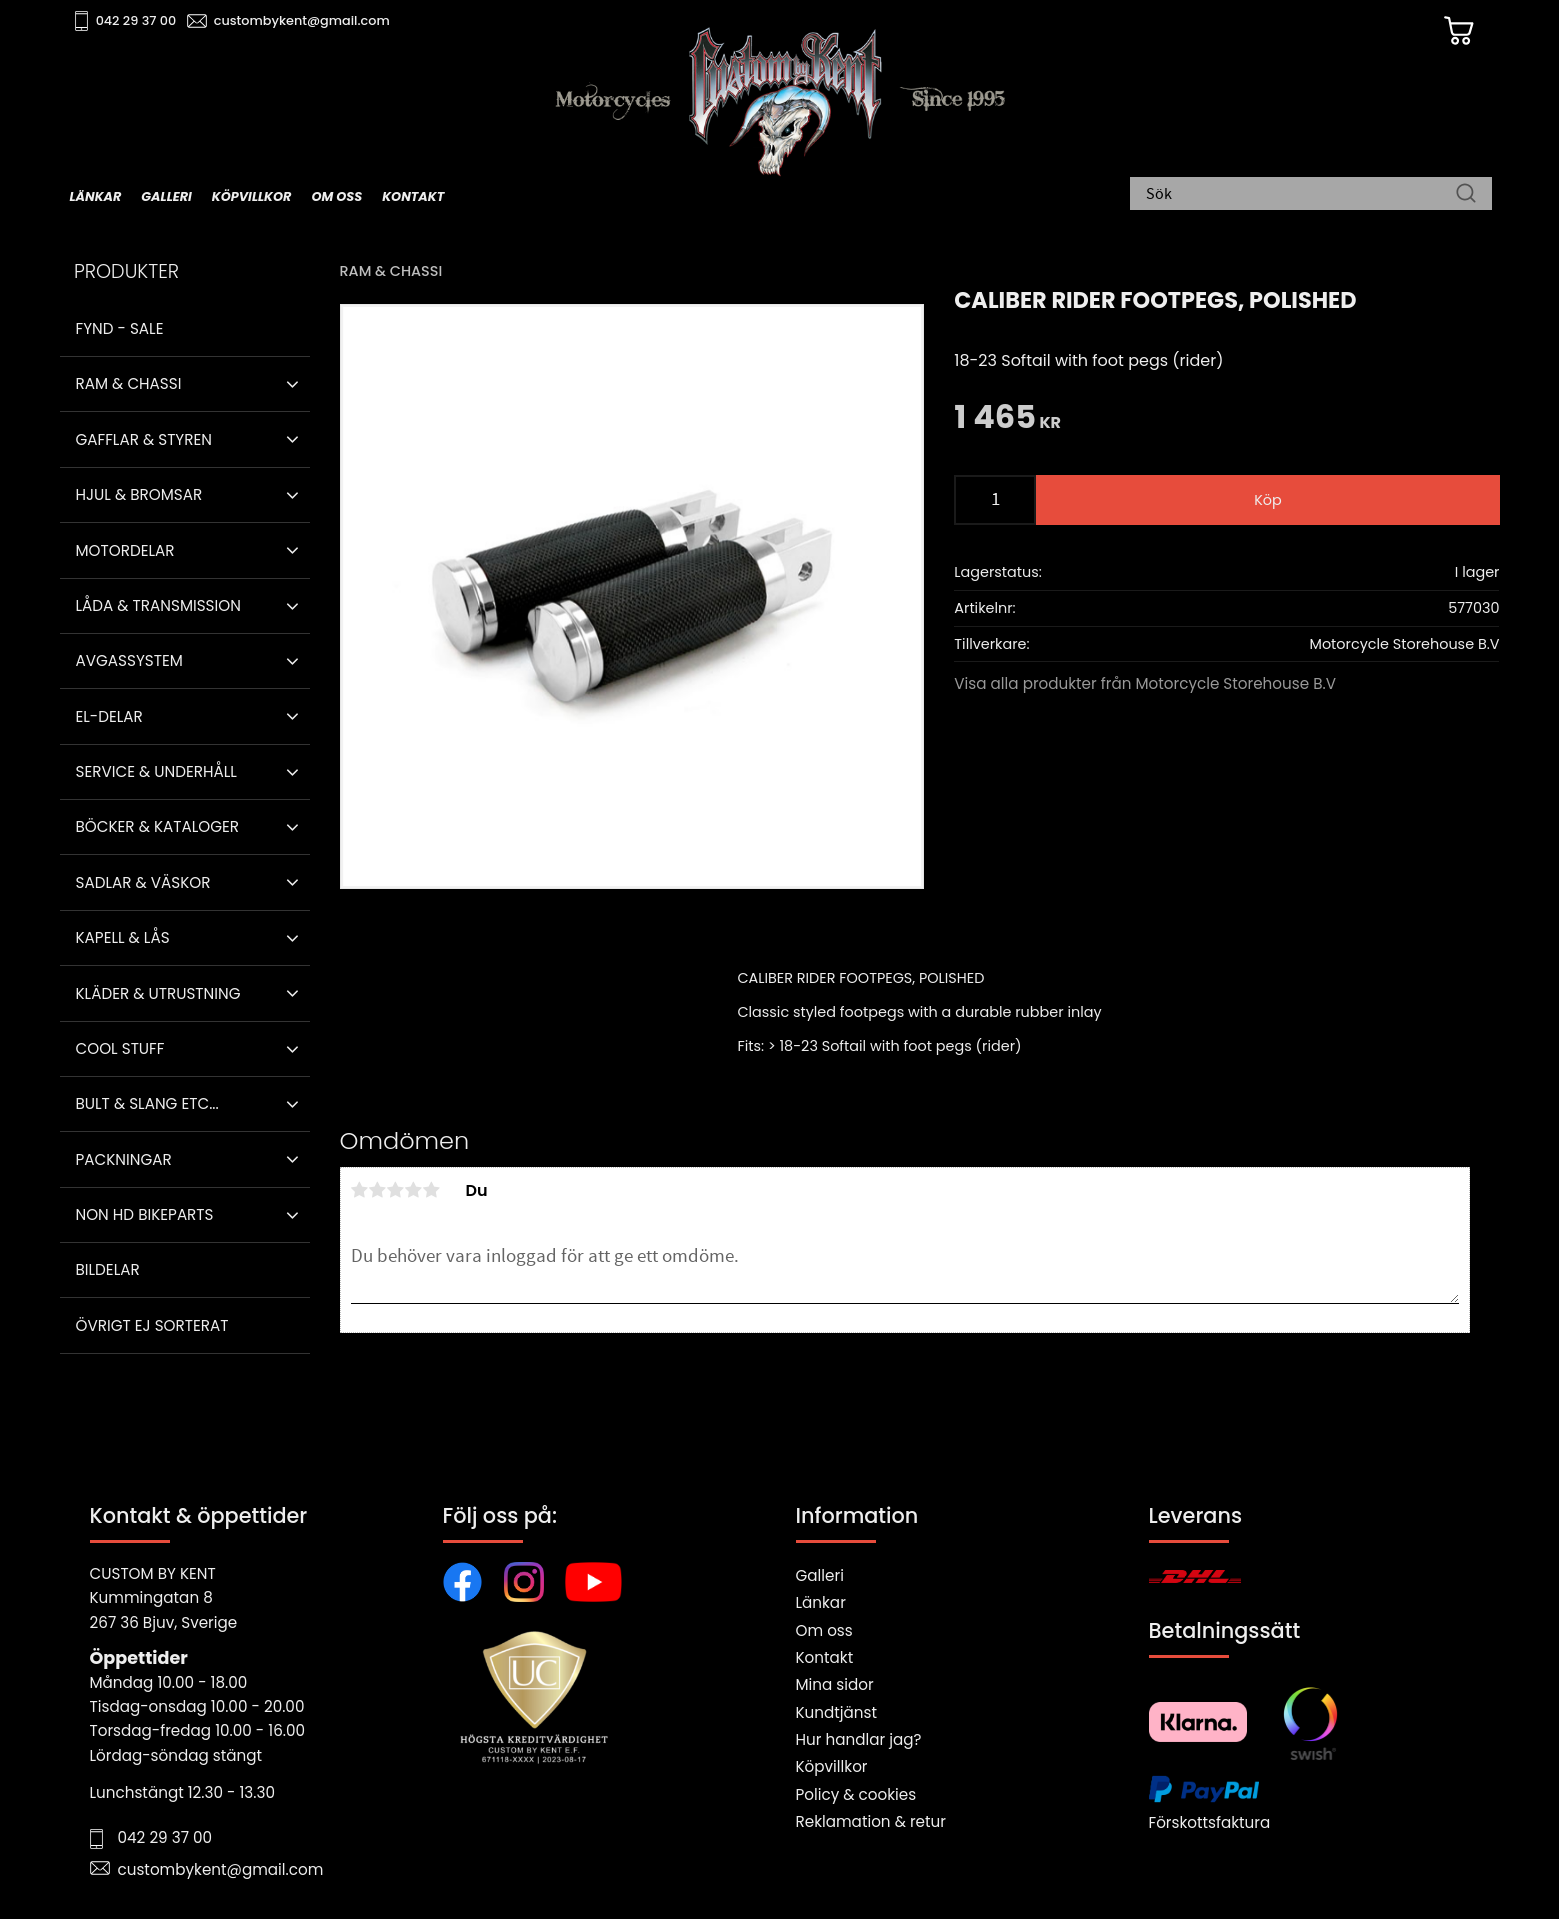 The image size is (1559, 1919). I want to click on 1 stjärna, so click(360, 1190).